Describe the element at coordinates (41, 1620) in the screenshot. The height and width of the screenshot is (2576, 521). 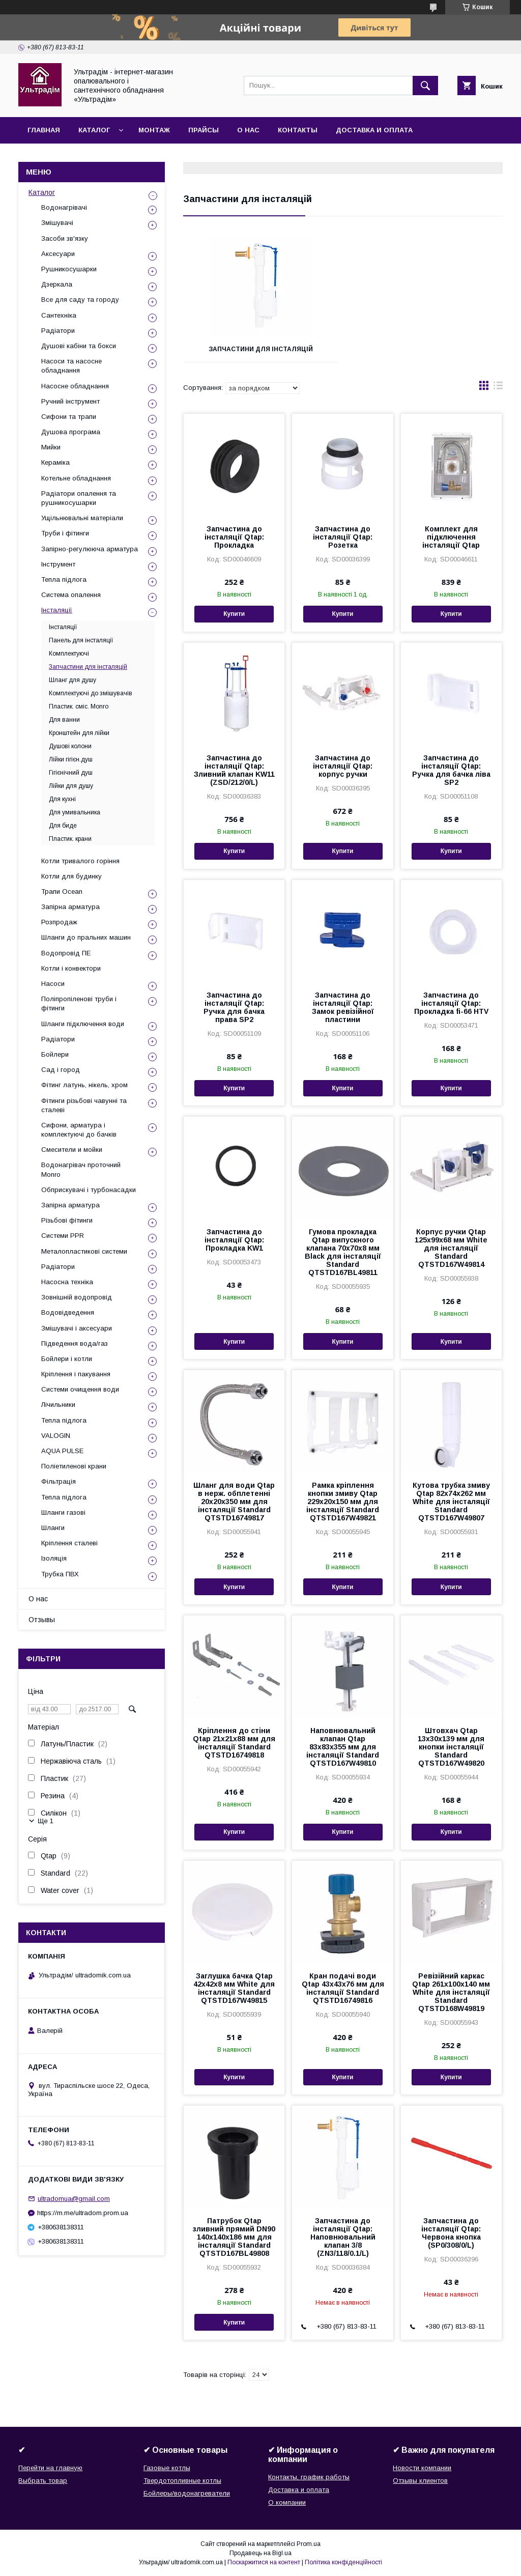
I see `Отзывы` at that location.